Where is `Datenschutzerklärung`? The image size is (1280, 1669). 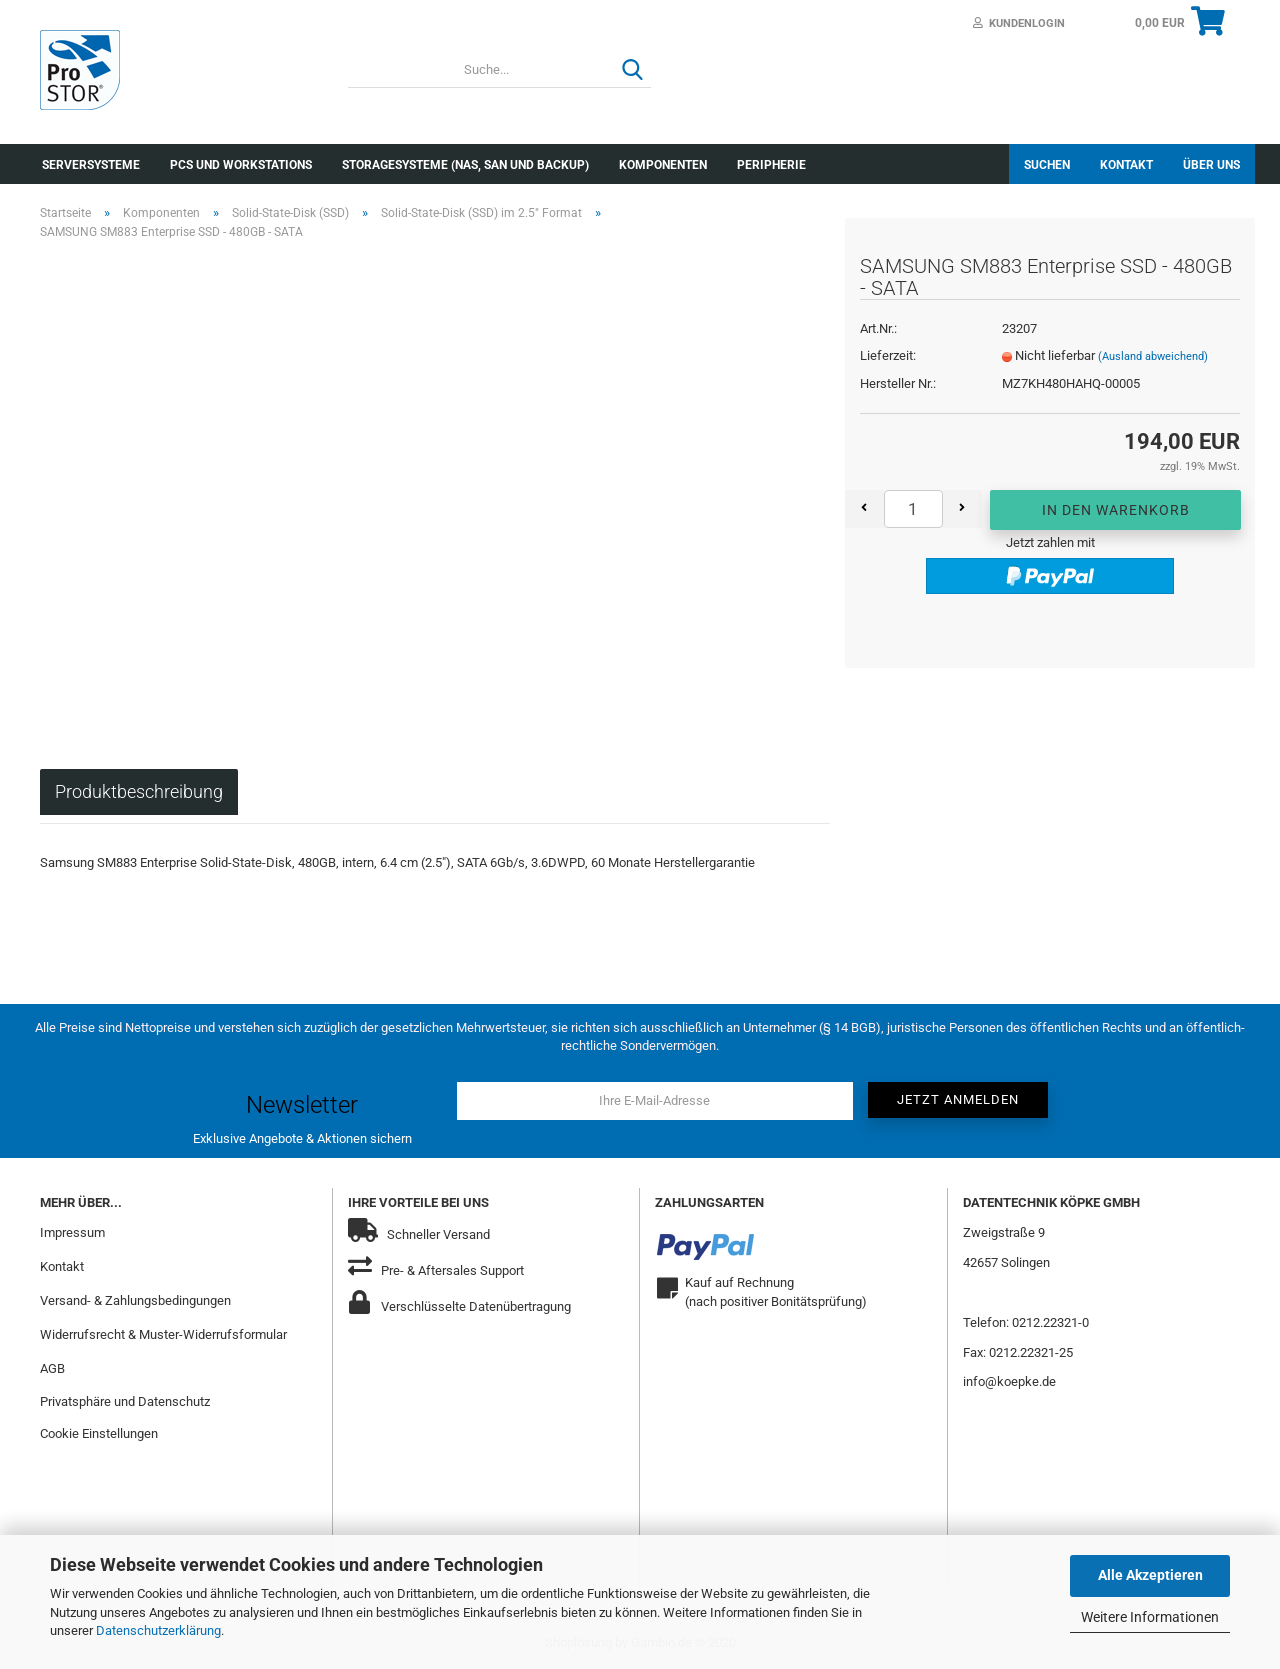 Datenschutzerklärung is located at coordinates (158, 1630).